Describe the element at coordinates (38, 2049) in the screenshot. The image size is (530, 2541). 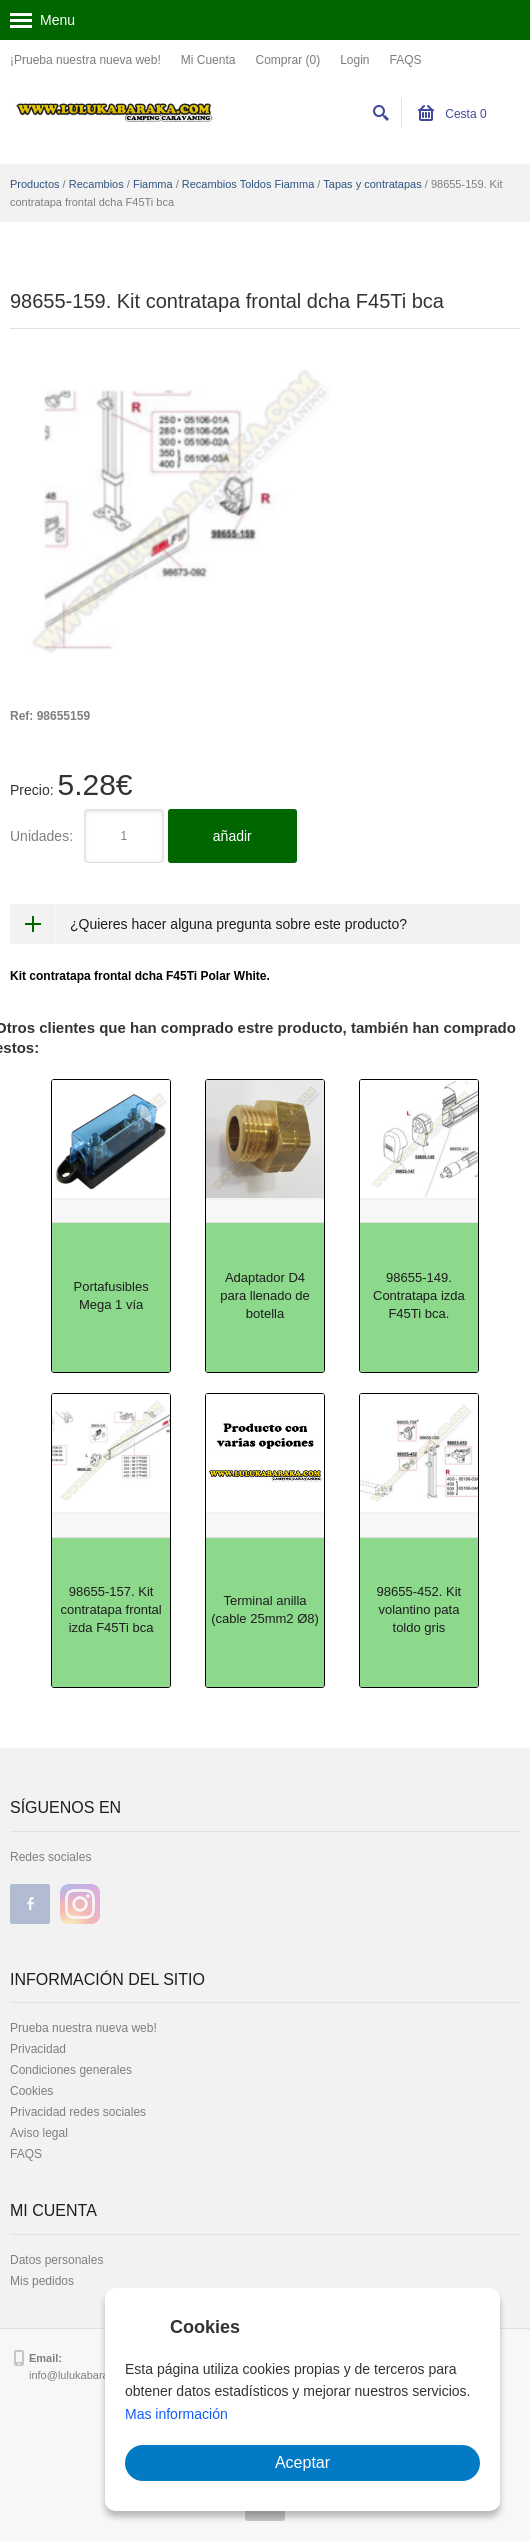
I see `Privacidad` at that location.